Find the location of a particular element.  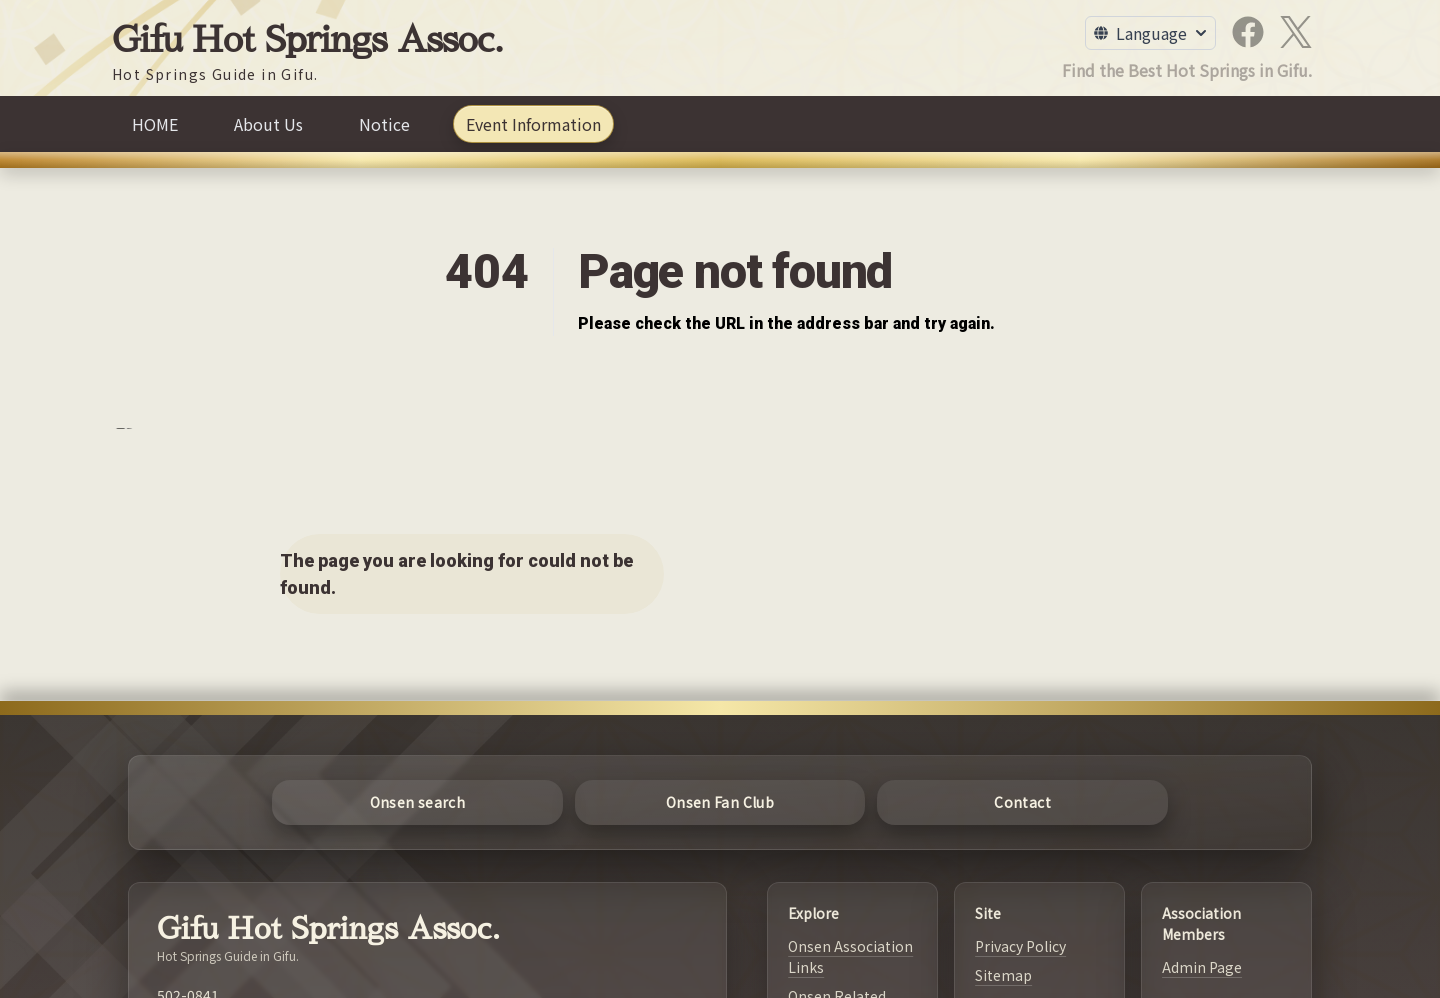

[Onsen Fan Club] is located at coordinates (720, 802).